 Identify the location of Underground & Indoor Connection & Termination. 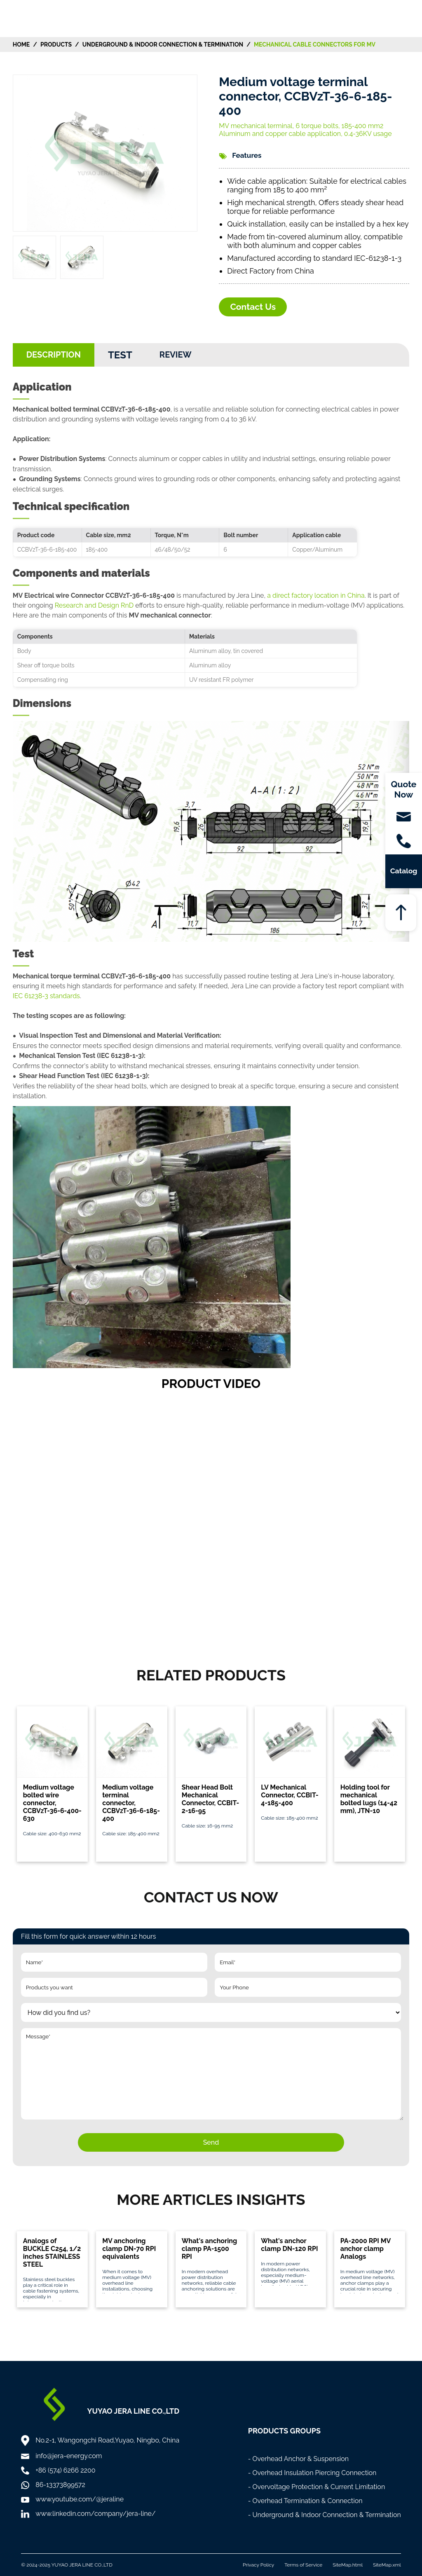
(162, 44).